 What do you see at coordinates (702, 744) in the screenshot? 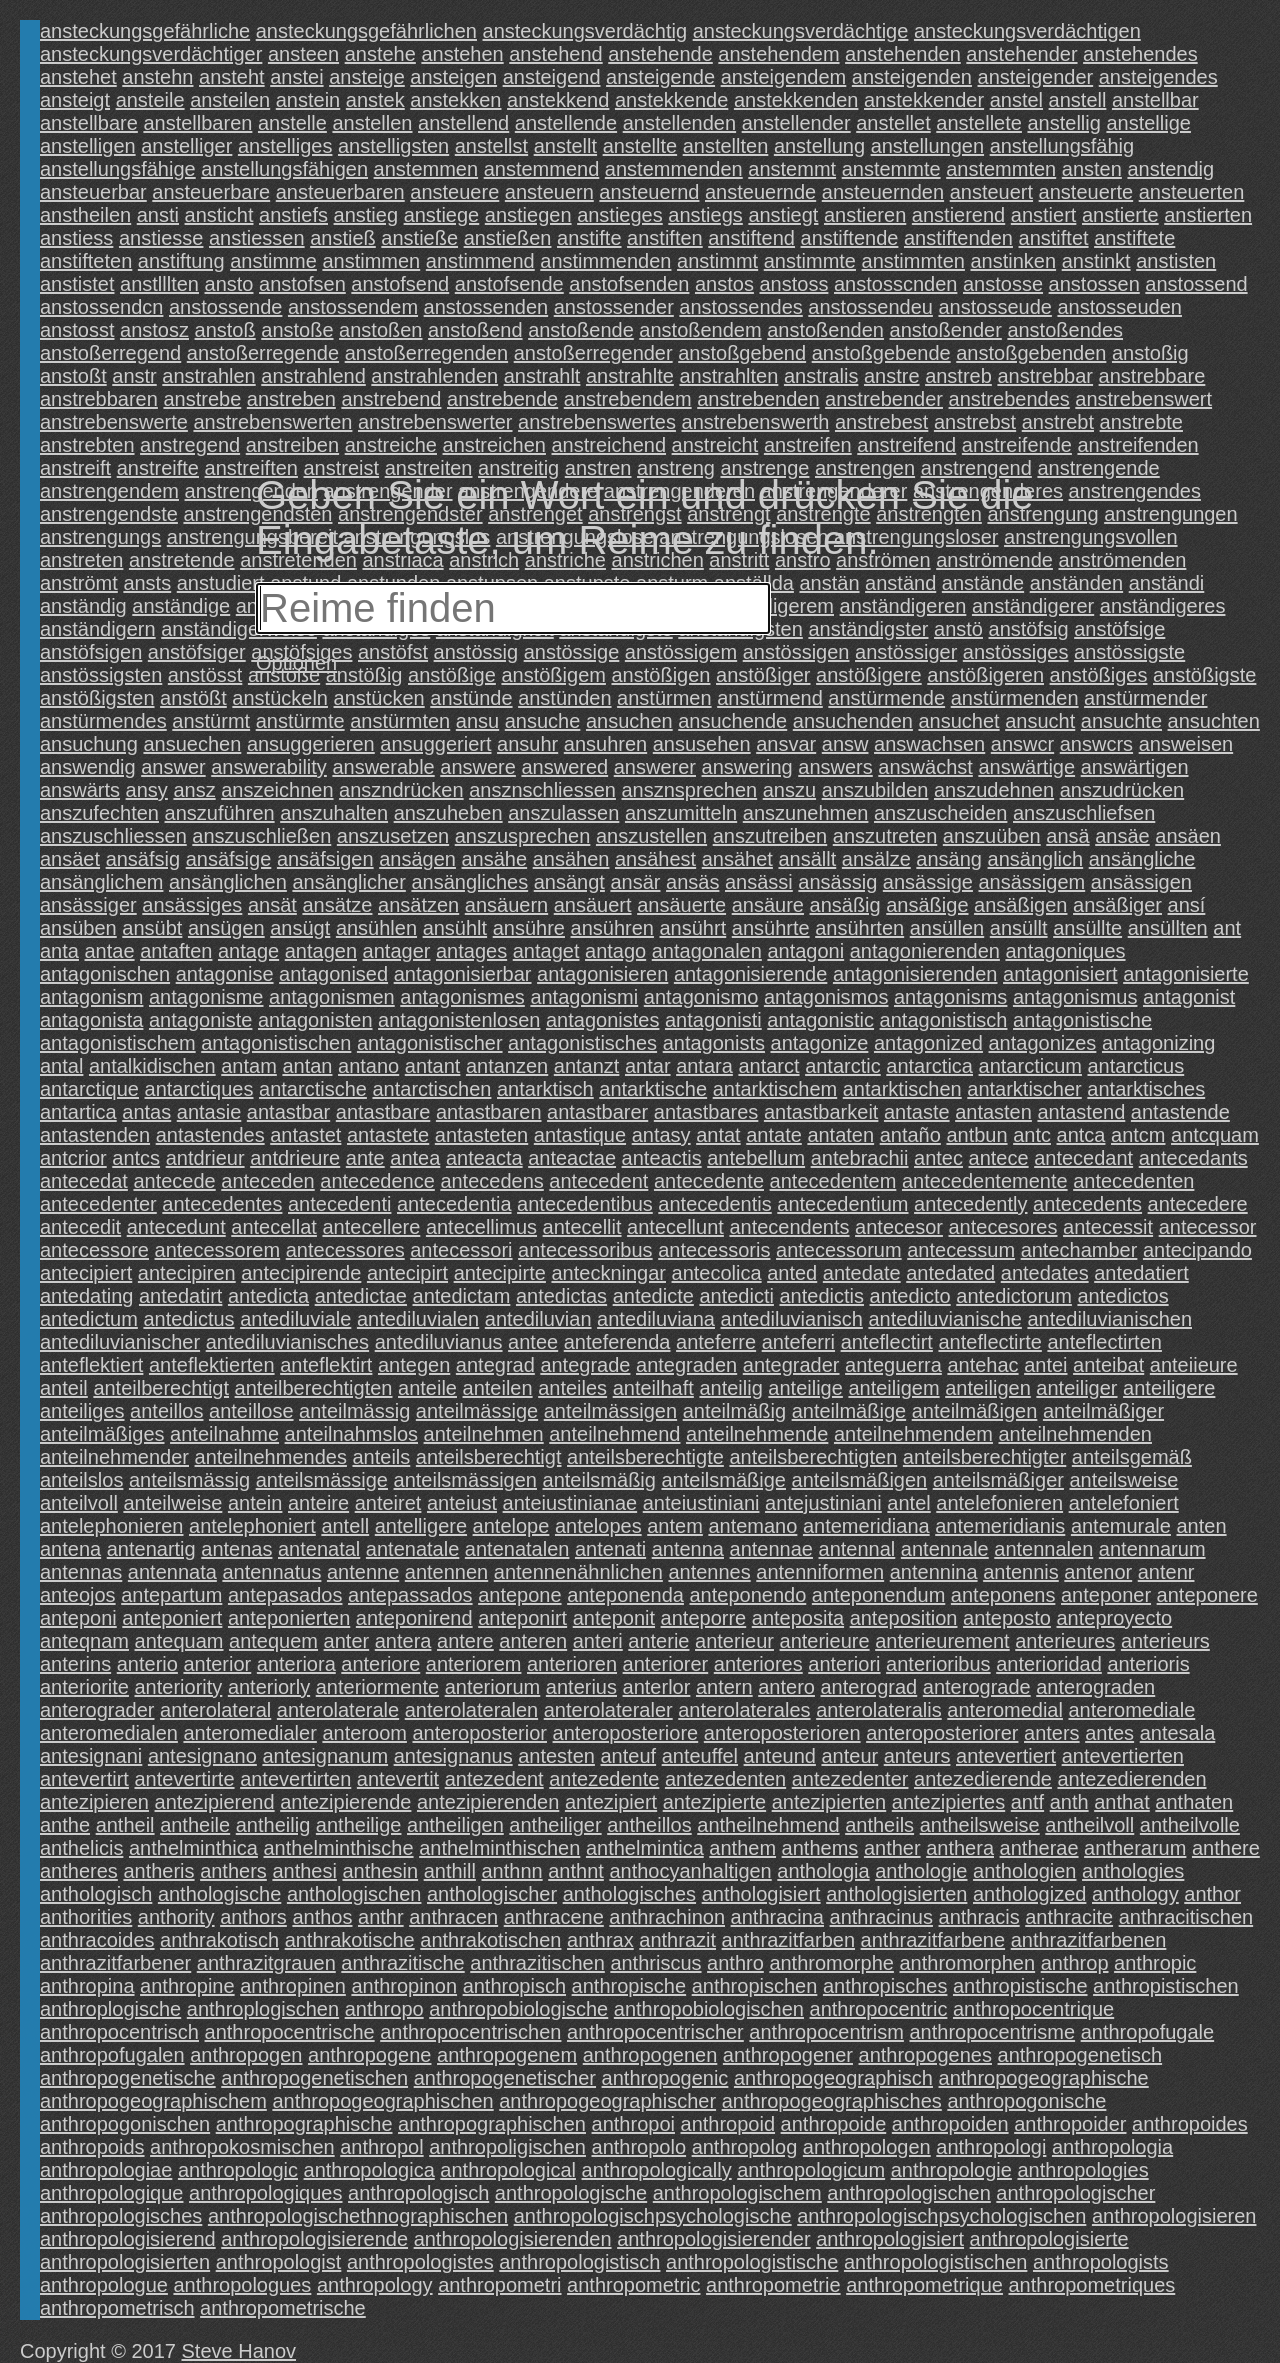
I see `ansusehen` at bounding box center [702, 744].